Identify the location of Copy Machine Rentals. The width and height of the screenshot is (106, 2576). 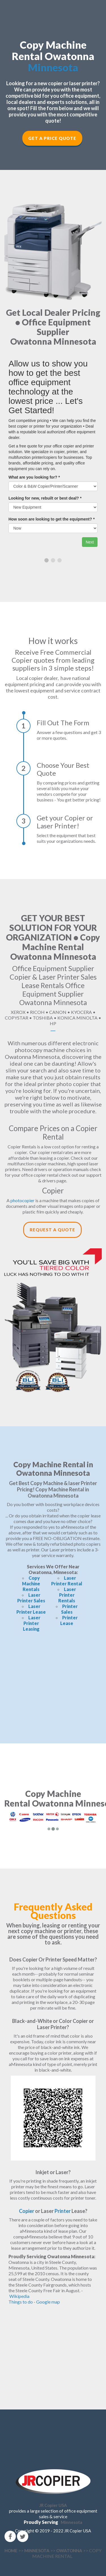
(31, 1583).